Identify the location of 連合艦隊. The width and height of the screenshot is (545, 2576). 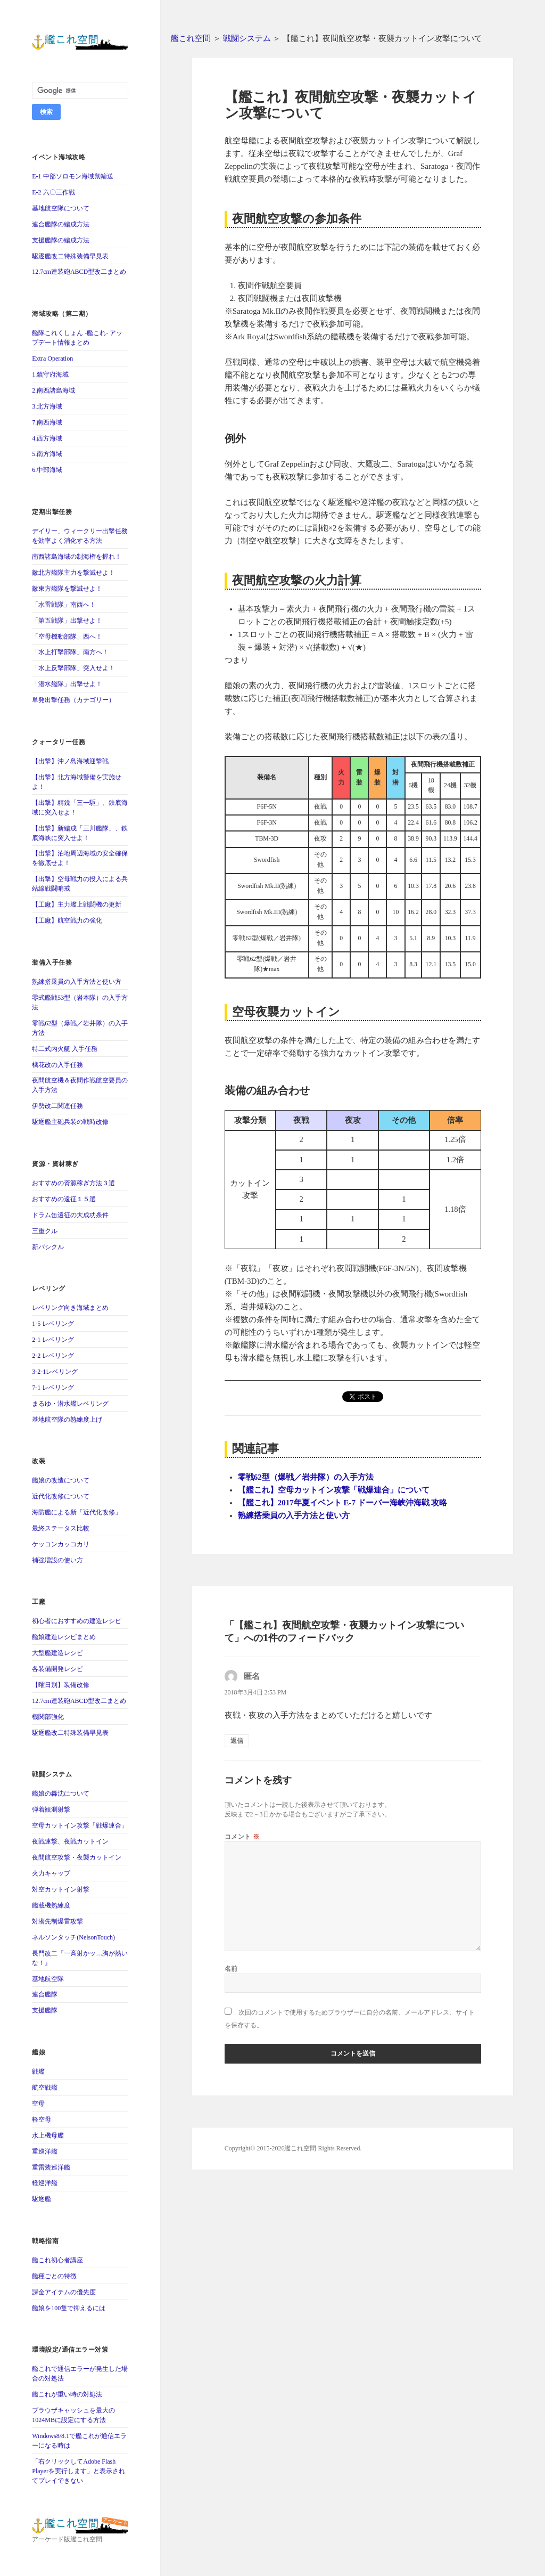
(44, 1994).